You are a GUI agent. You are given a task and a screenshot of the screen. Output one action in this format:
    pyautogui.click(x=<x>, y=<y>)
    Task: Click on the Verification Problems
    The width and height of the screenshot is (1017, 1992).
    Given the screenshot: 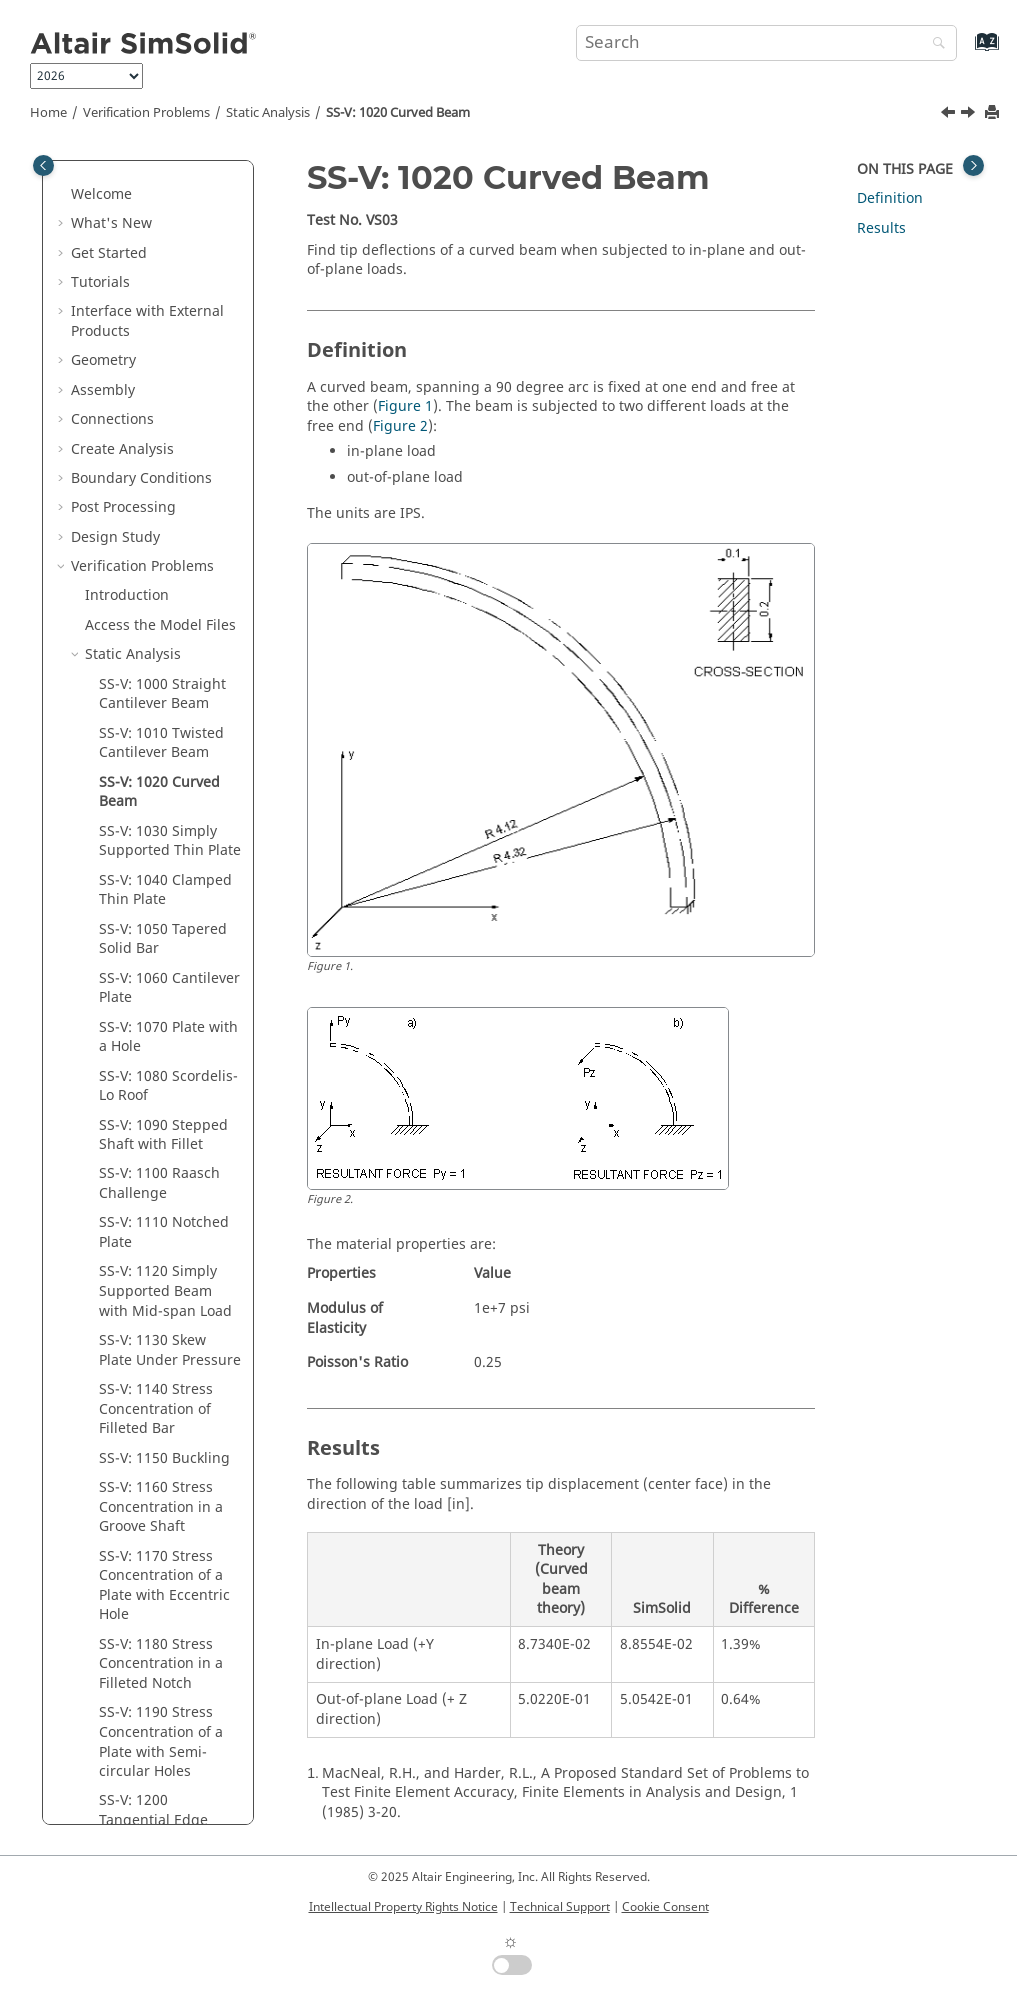 What is the action you would take?
    pyautogui.click(x=146, y=113)
    